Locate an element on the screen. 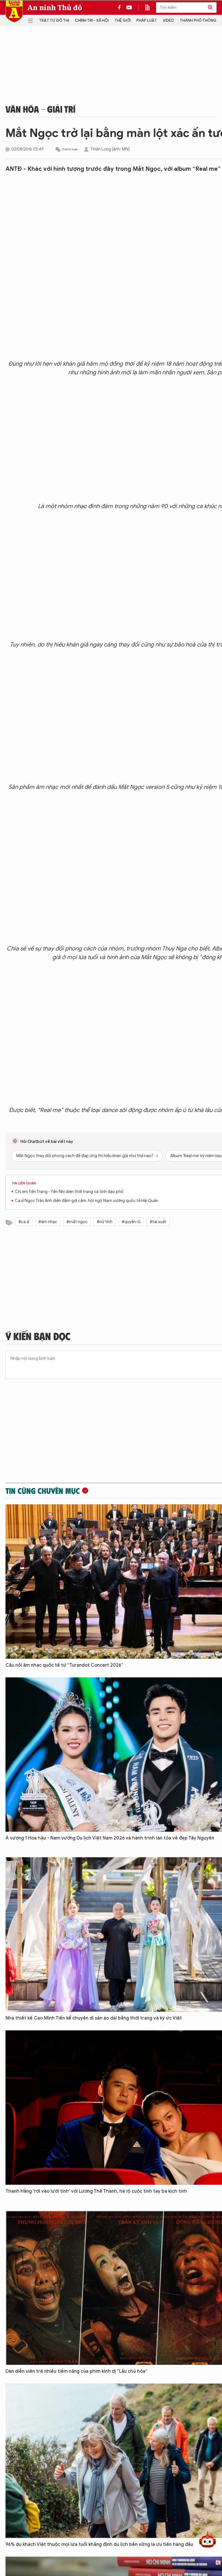 The width and height of the screenshot is (222, 2576). #tái xuất is located at coordinates (158, 1221).